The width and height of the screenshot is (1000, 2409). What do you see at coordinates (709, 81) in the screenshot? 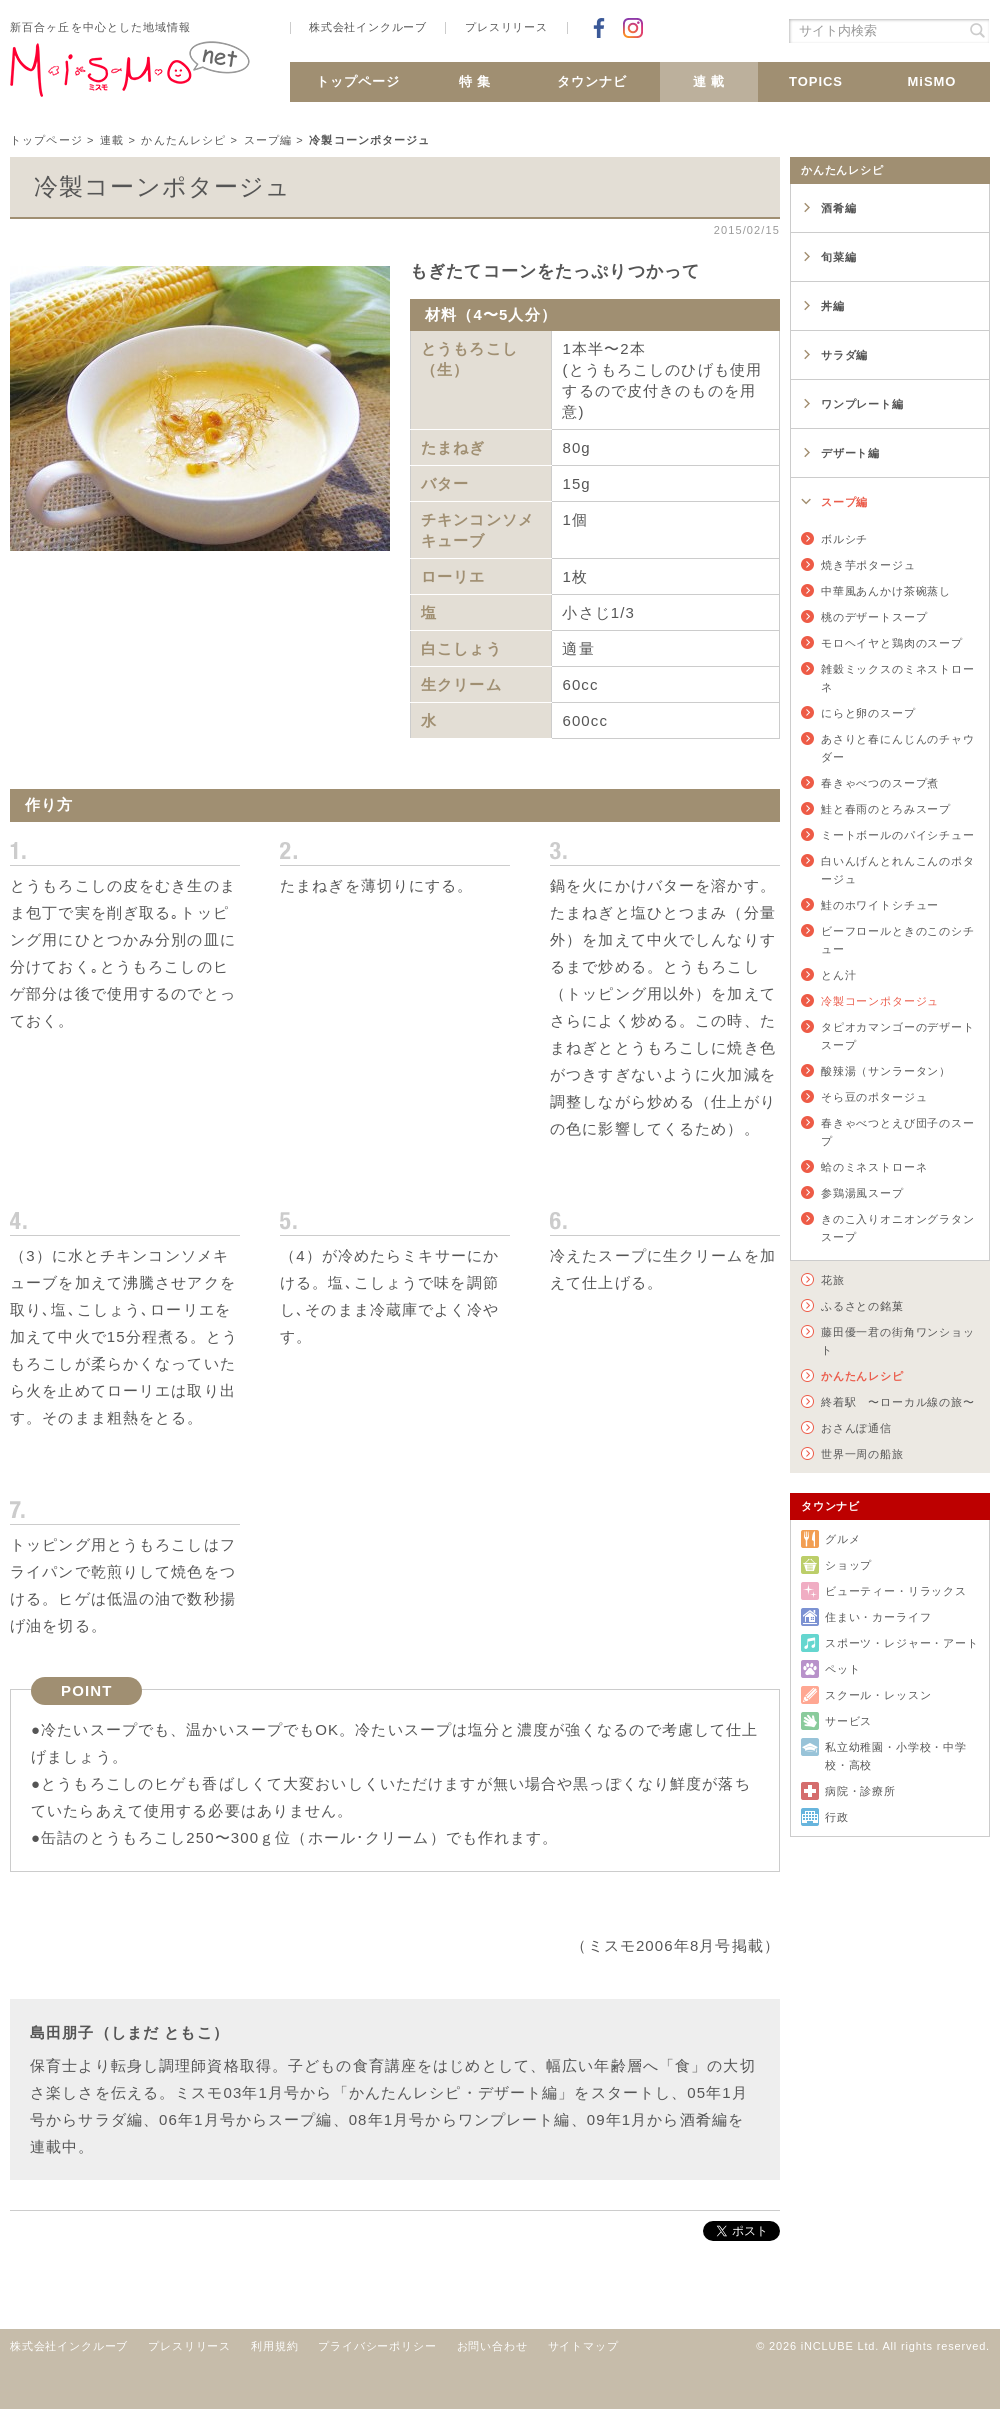
I see `連 載` at bounding box center [709, 81].